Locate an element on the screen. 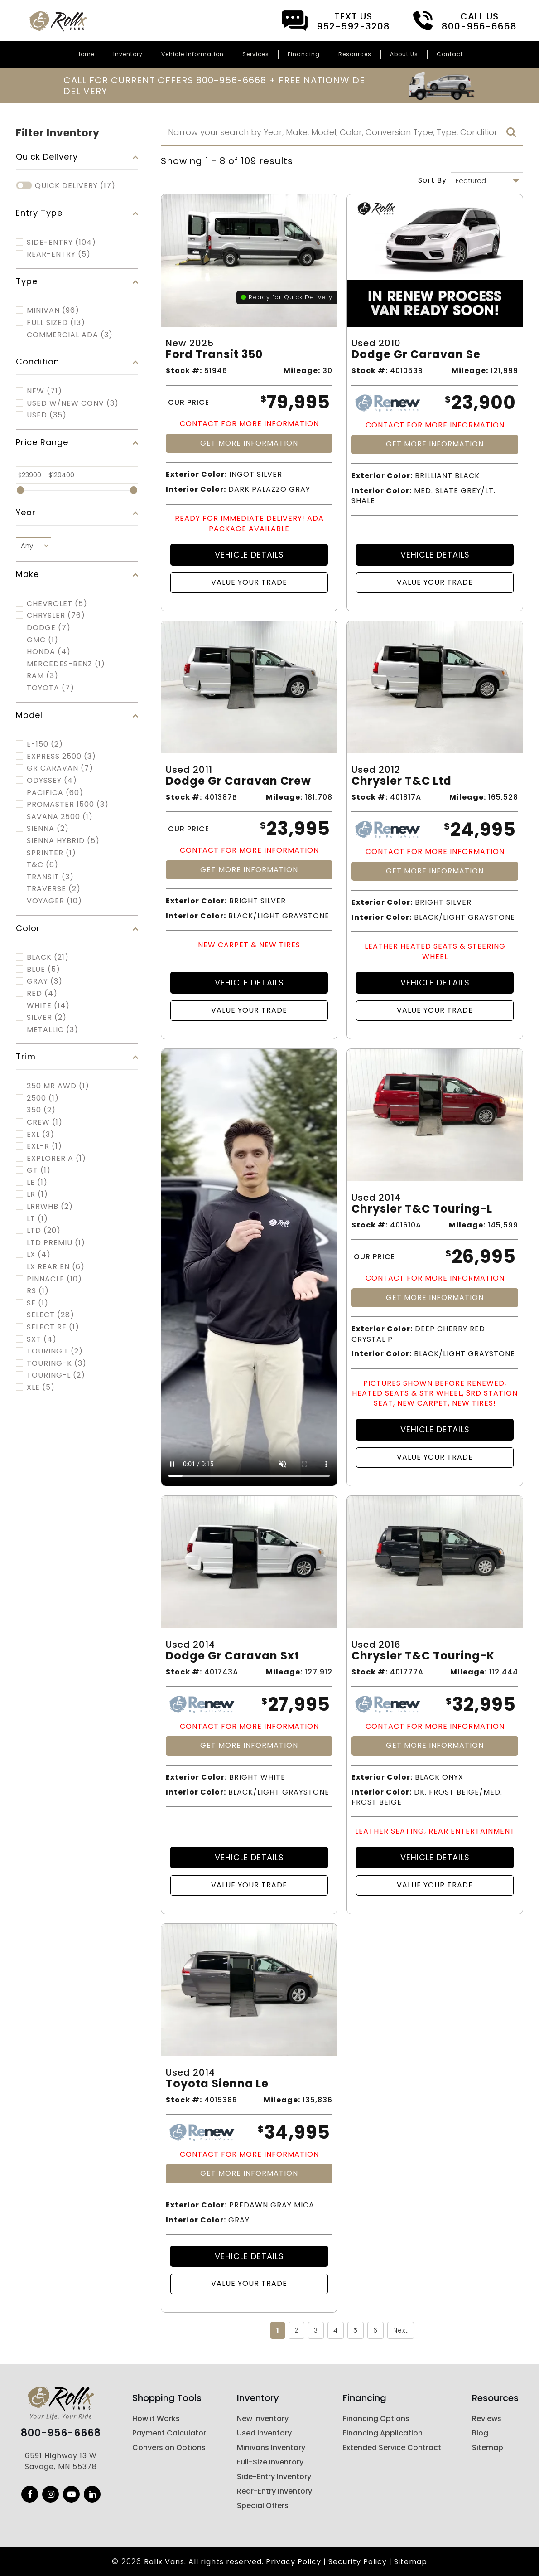  Side-Entry is located at coordinates (61, 242).